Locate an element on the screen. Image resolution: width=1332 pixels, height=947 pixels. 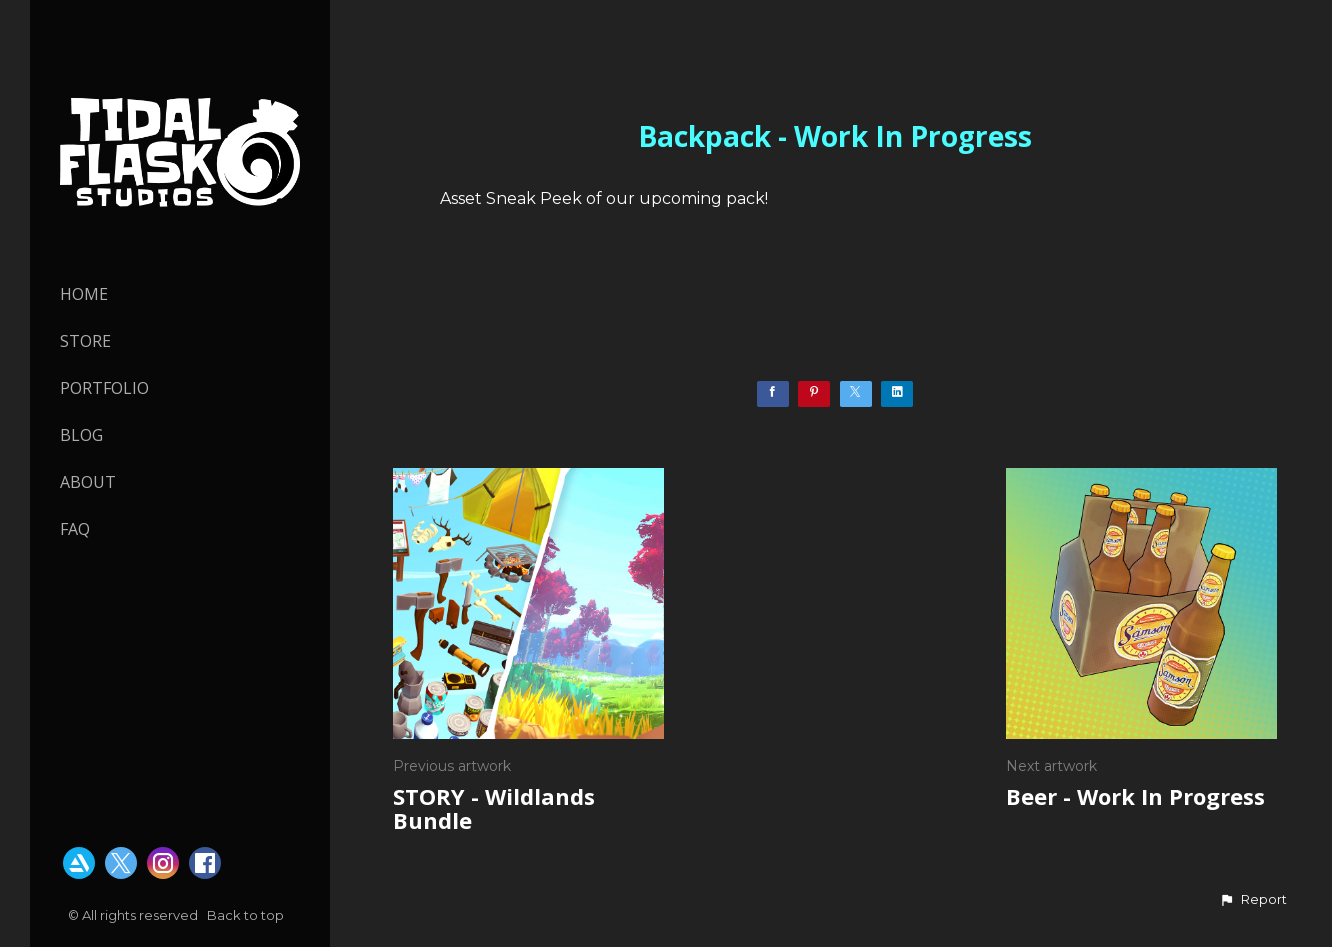
Blog is located at coordinates (81, 435).